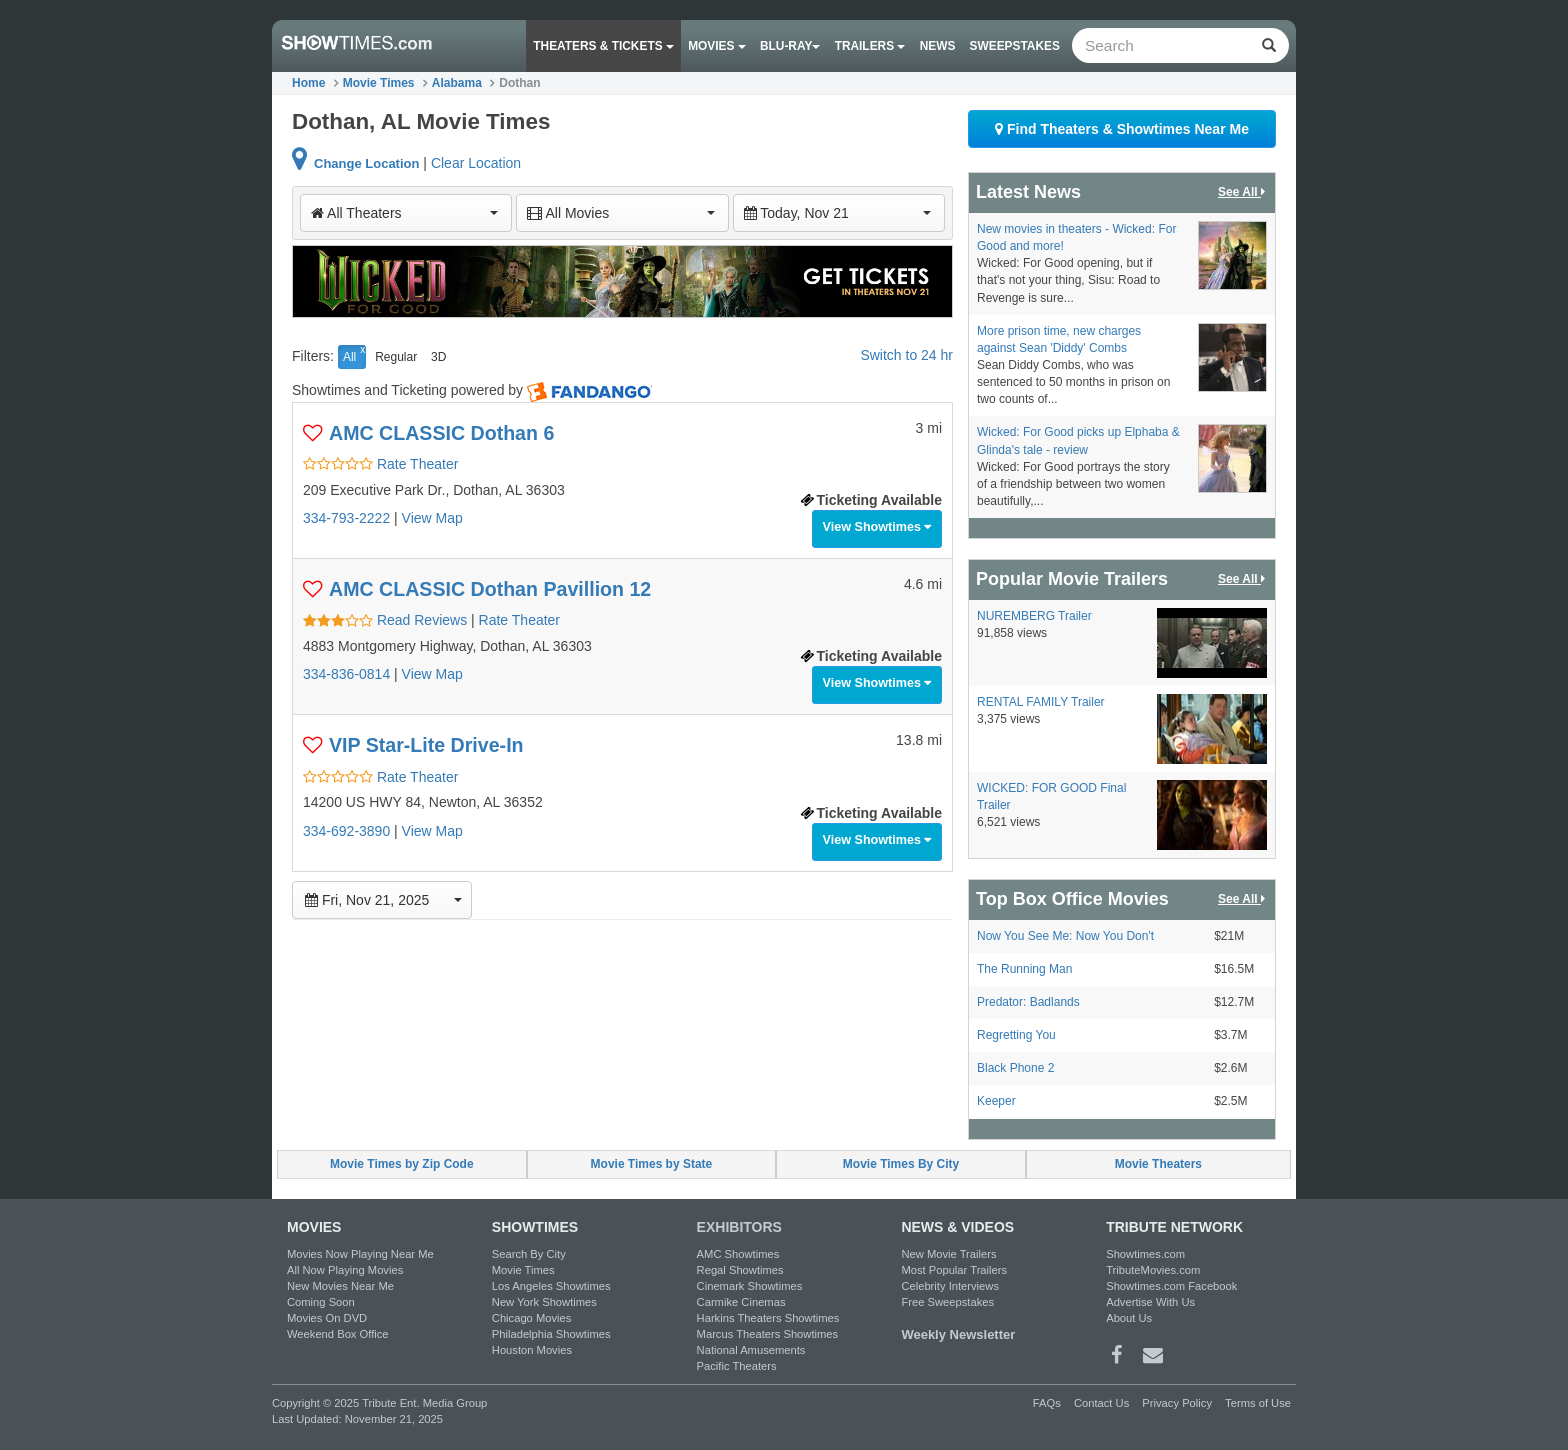 This screenshot has width=1568, height=1450. Describe the element at coordinates (906, 355) in the screenshot. I see `Switch to 24 hr` at that location.